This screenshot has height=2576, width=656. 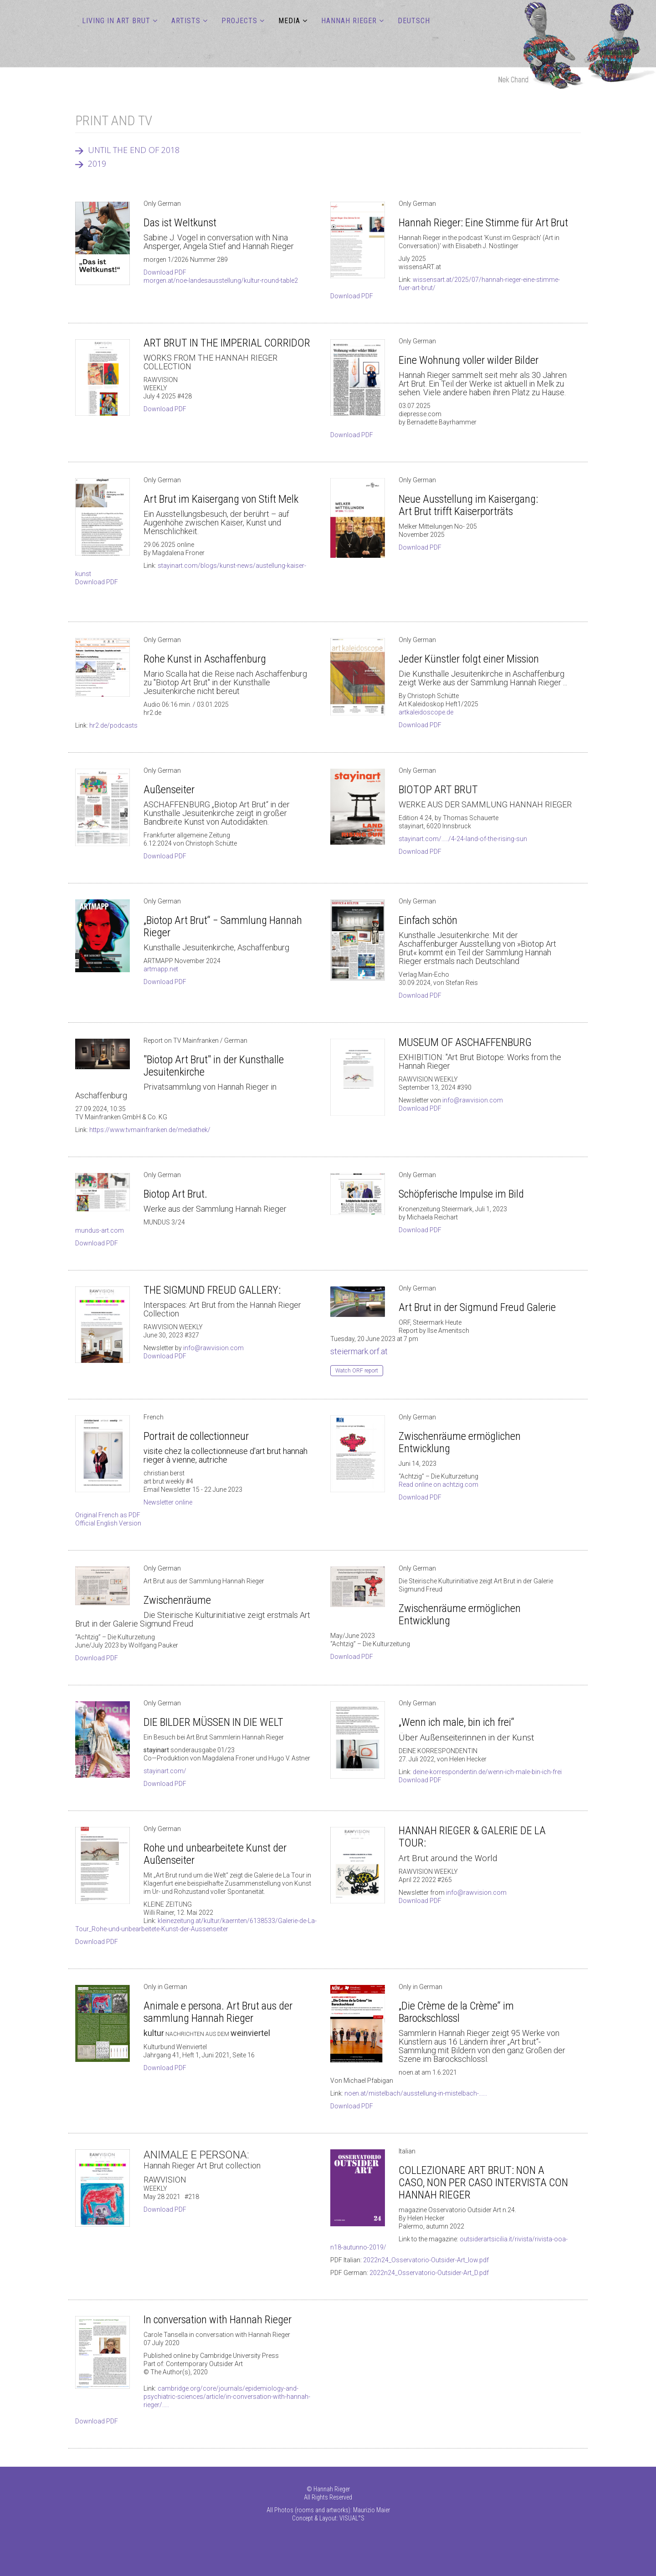 I want to click on Read online on achtzig.com, so click(x=438, y=1484).